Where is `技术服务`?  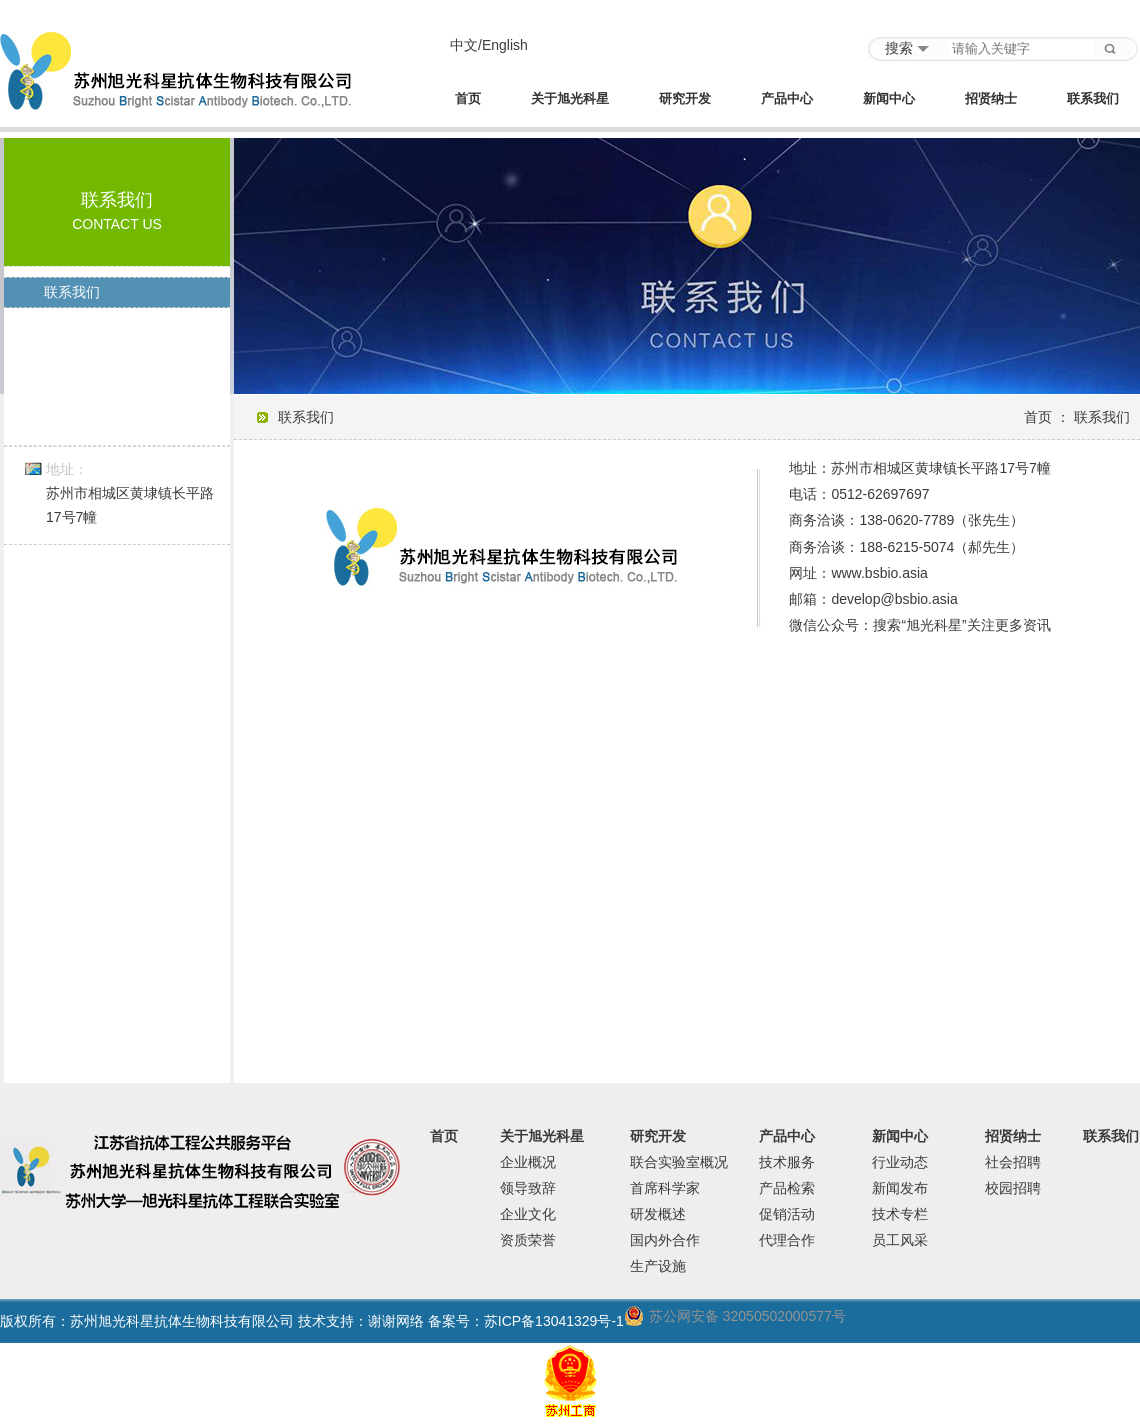 技术服务 is located at coordinates (787, 1162).